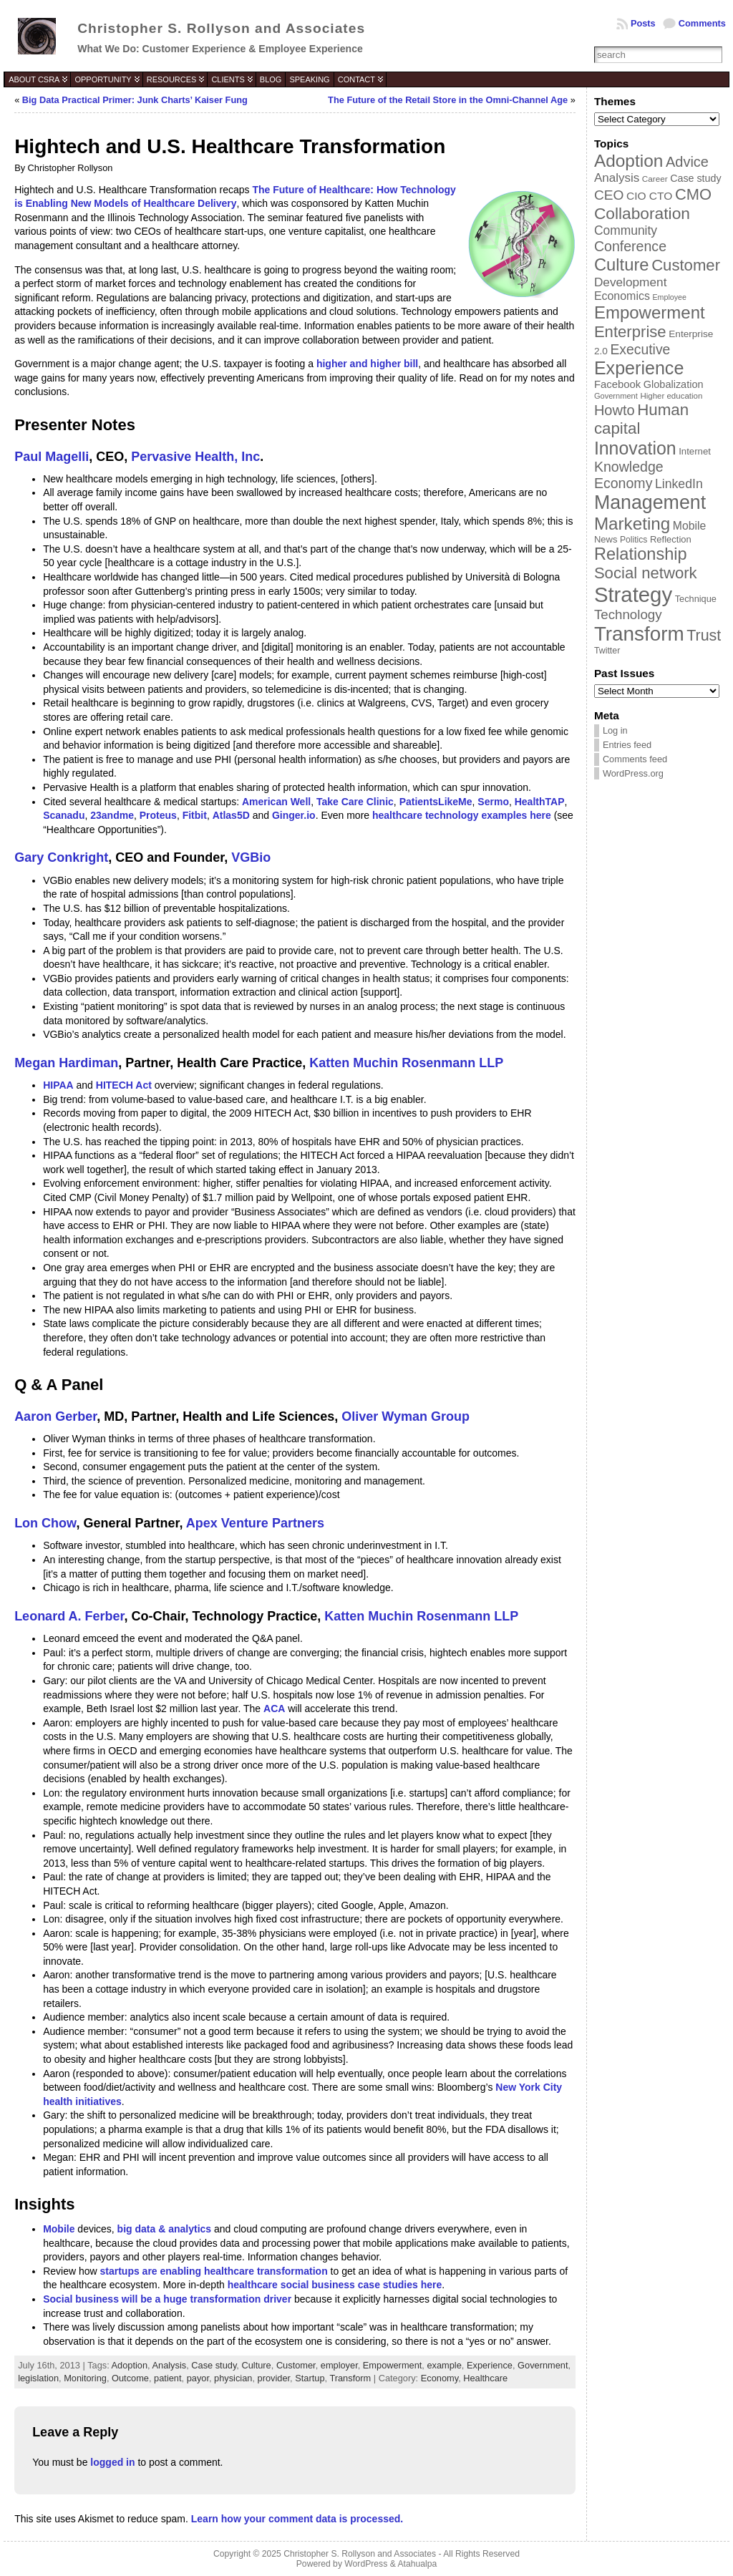 The height and width of the screenshot is (2576, 733). What do you see at coordinates (335, 2284) in the screenshot?
I see `healthcare social business case studies here` at bounding box center [335, 2284].